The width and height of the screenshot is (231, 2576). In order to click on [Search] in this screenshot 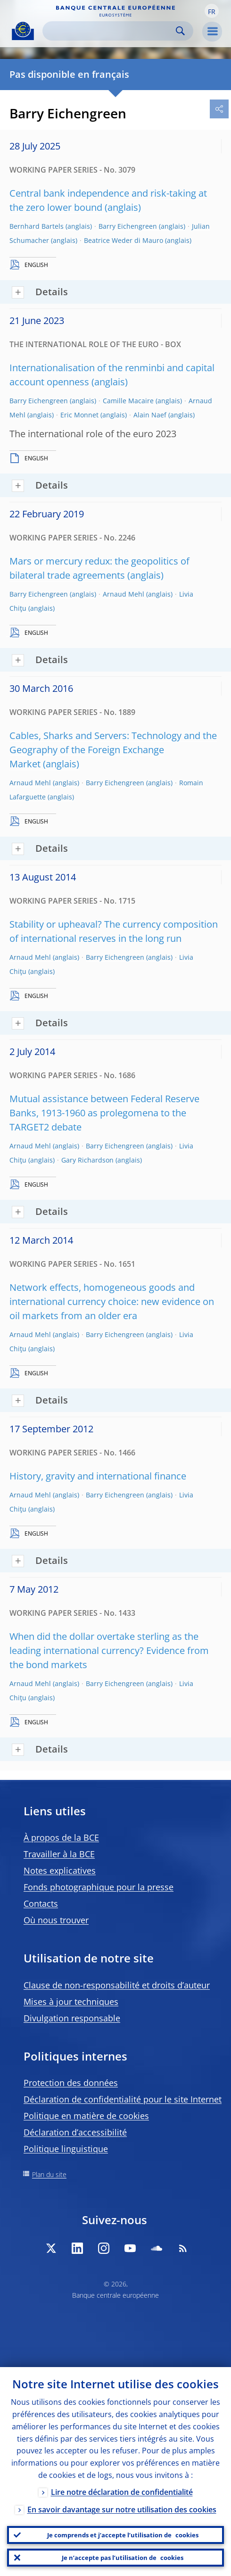, I will do `click(110, 31)`.